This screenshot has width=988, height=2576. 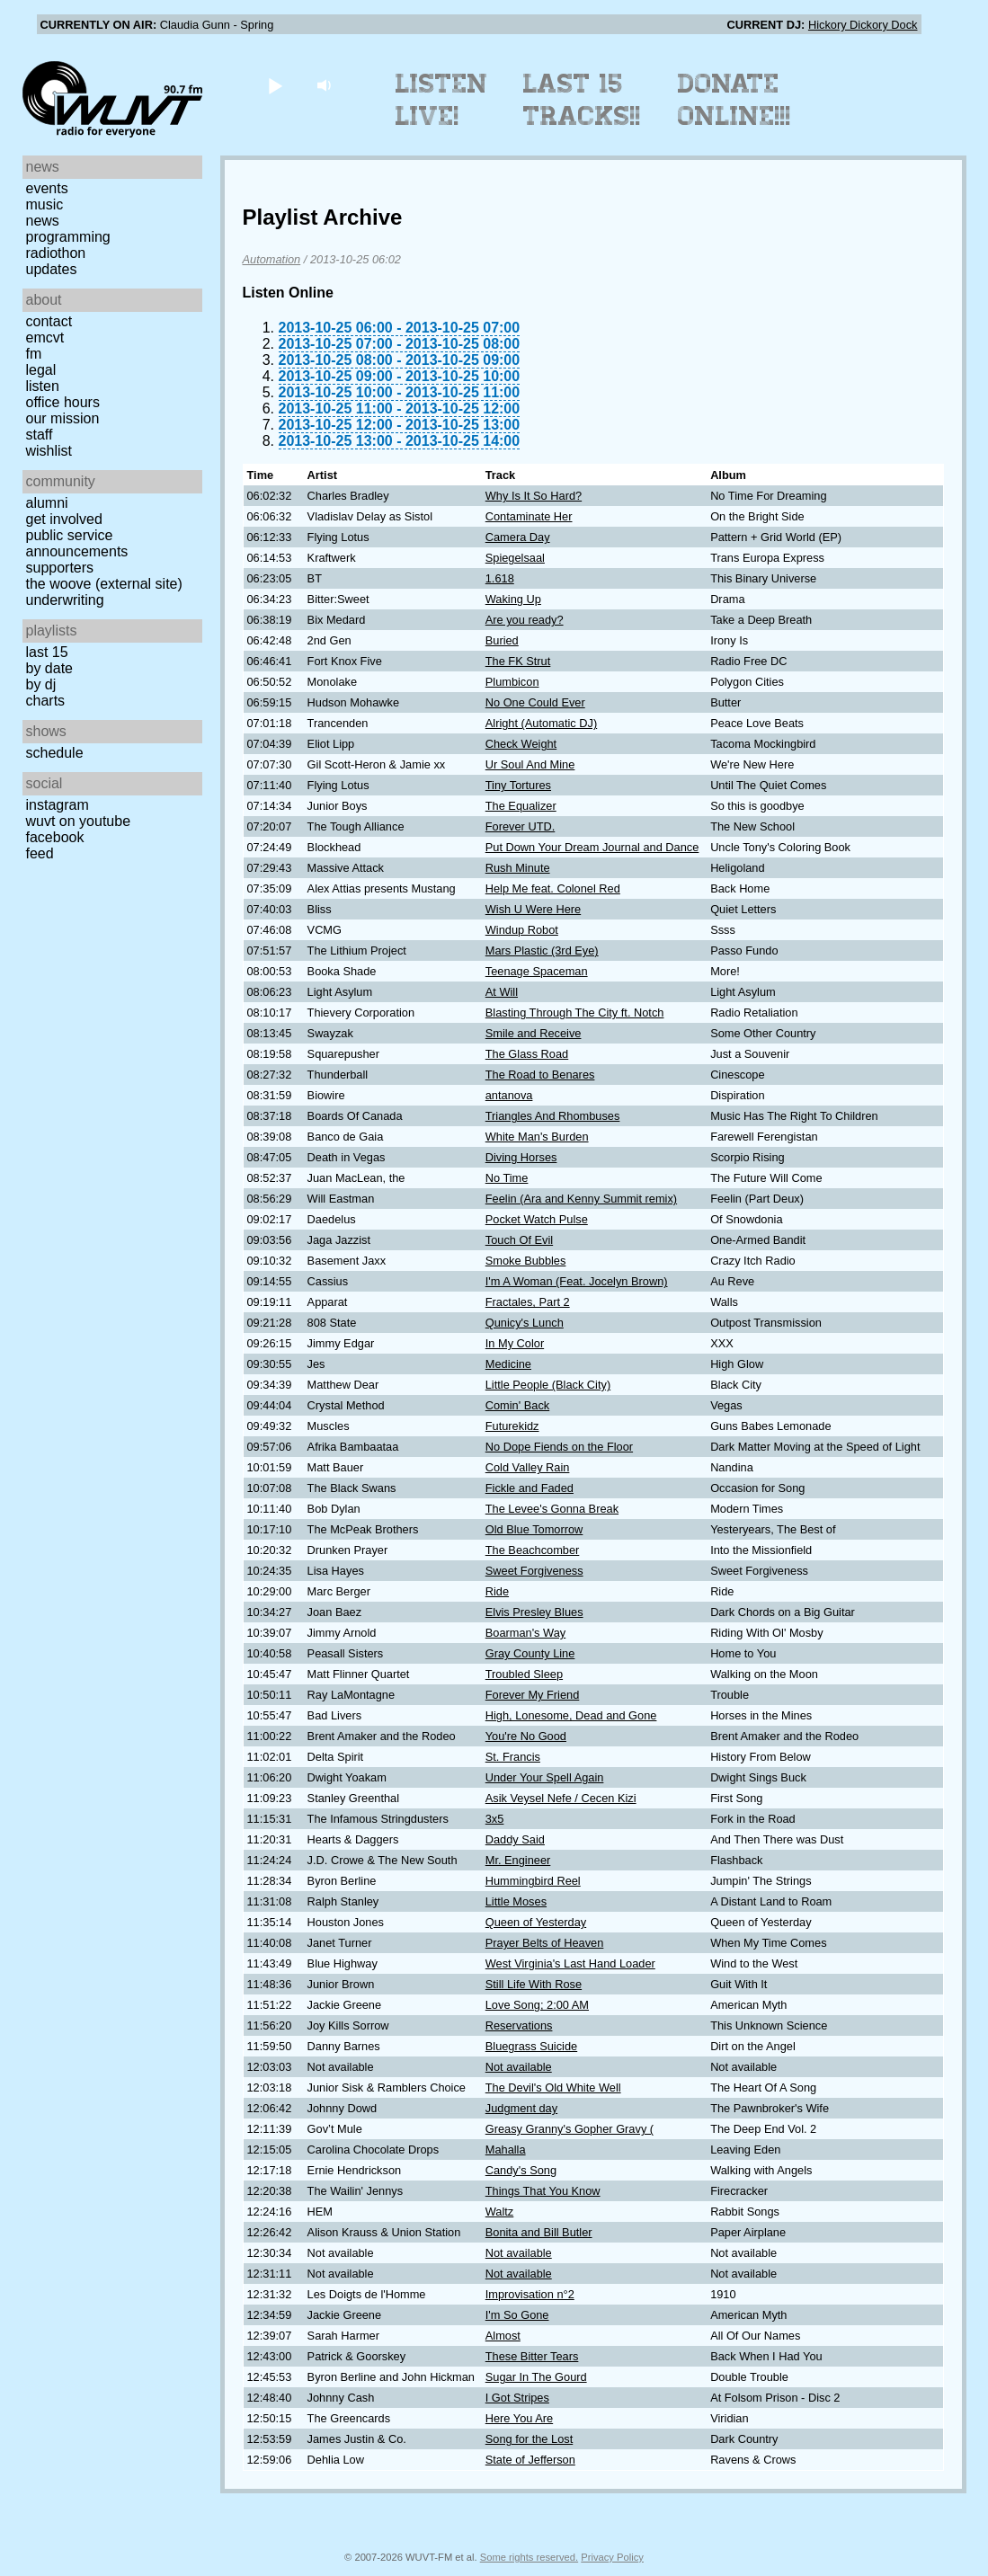 What do you see at coordinates (536, 2377) in the screenshot?
I see `Sugar In The Gourd` at bounding box center [536, 2377].